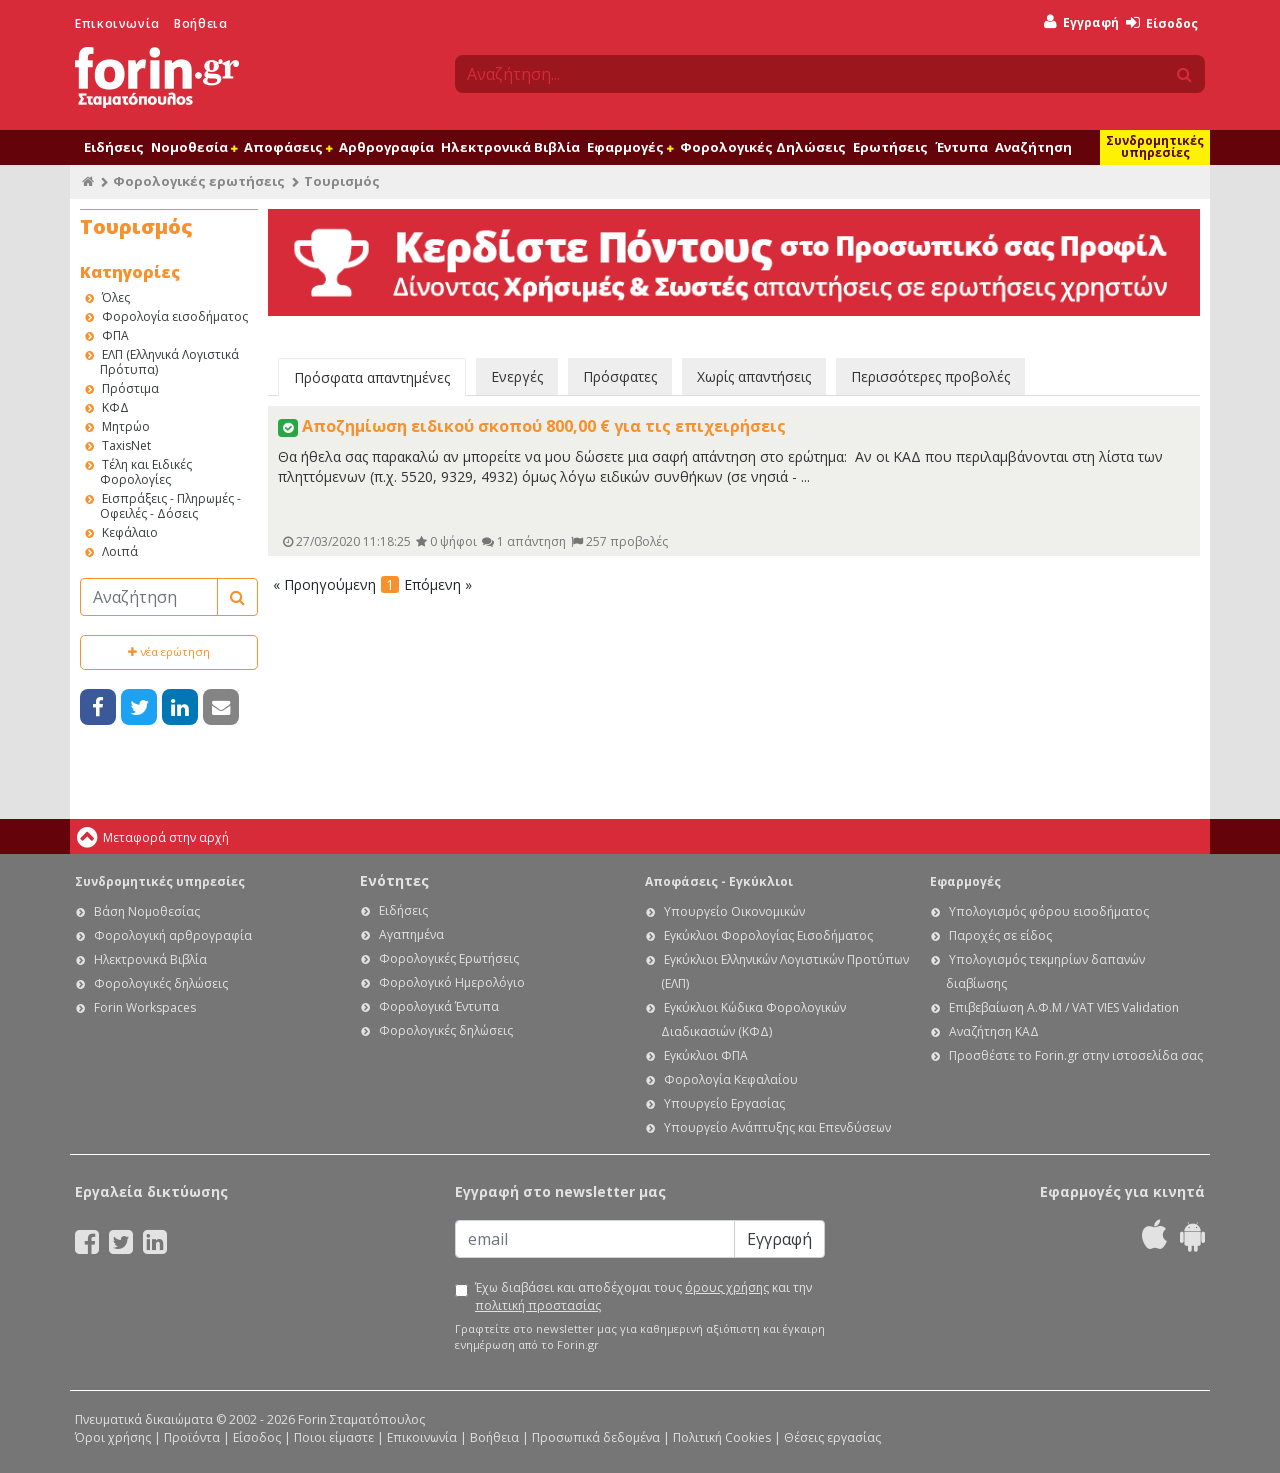  What do you see at coordinates (722, 1437) in the screenshot?
I see `Πολιτική Cookies` at bounding box center [722, 1437].